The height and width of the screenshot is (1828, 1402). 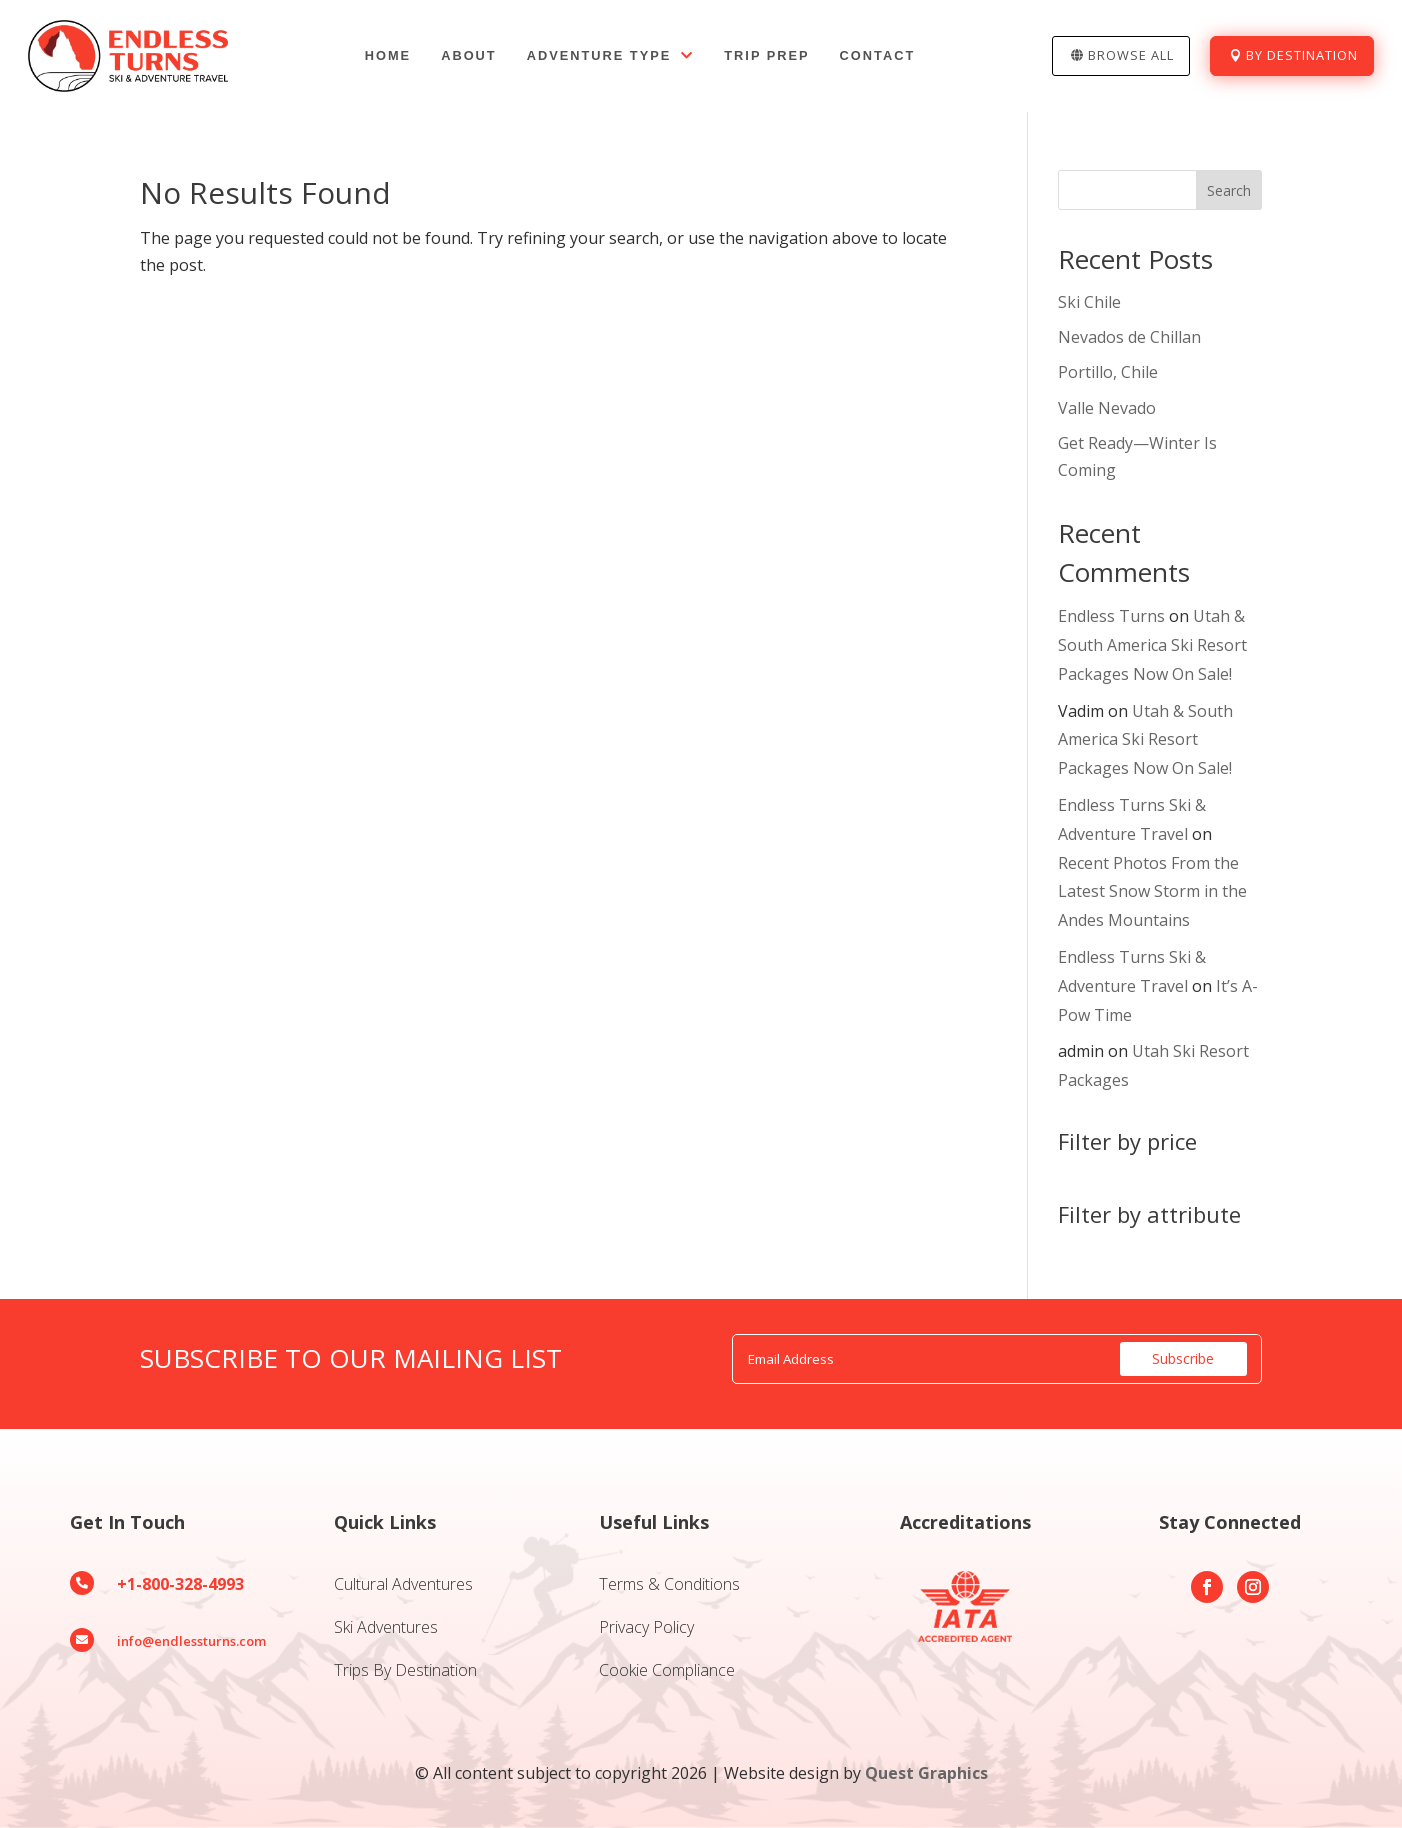 I want to click on Quest Graphics, so click(x=926, y=1773).